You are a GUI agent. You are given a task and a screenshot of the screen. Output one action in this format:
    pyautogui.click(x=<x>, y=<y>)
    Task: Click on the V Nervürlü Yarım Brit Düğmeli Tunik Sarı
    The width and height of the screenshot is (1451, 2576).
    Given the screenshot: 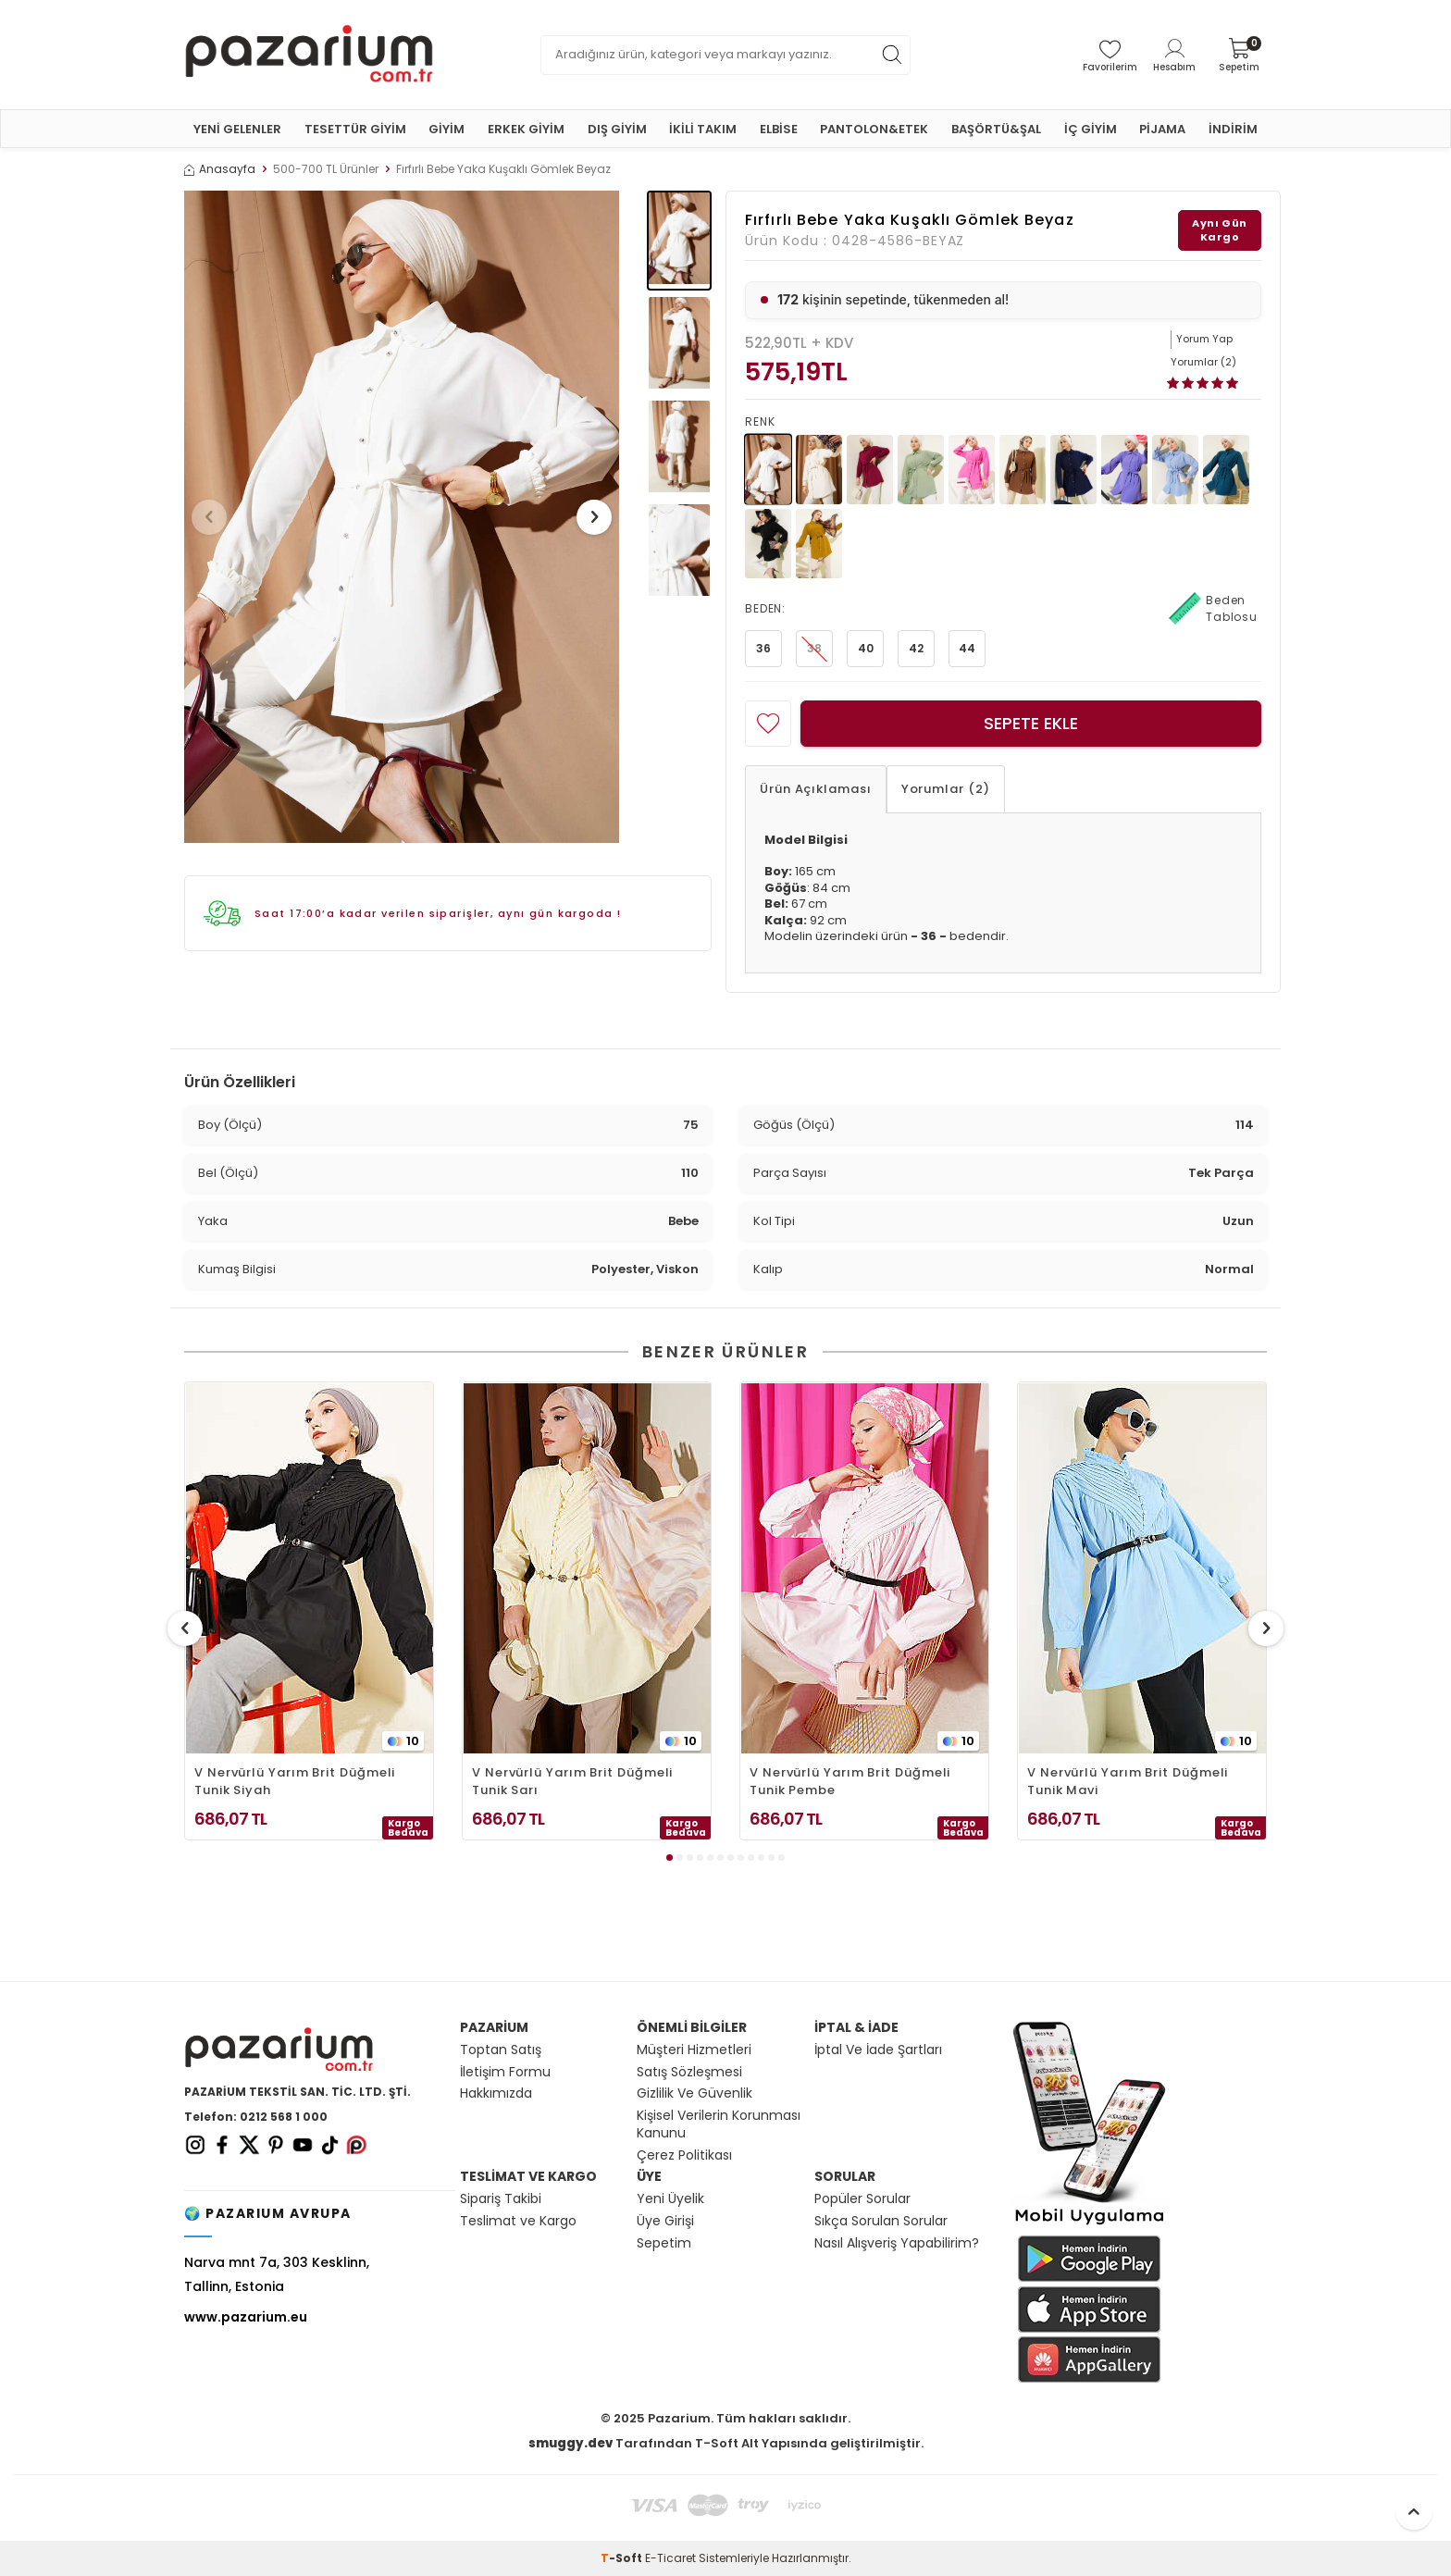 What is the action you would take?
    pyautogui.click(x=572, y=1781)
    